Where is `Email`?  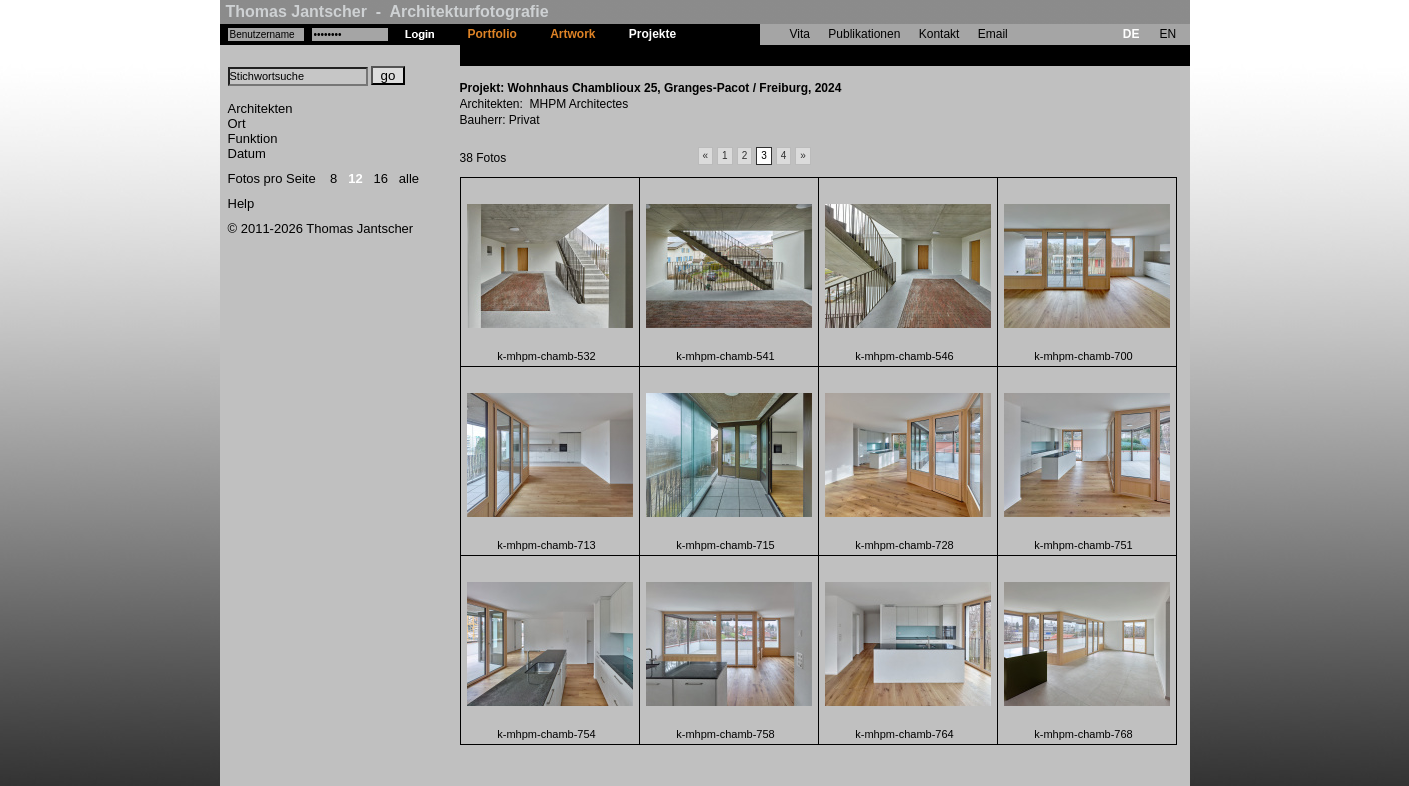 Email is located at coordinates (993, 34).